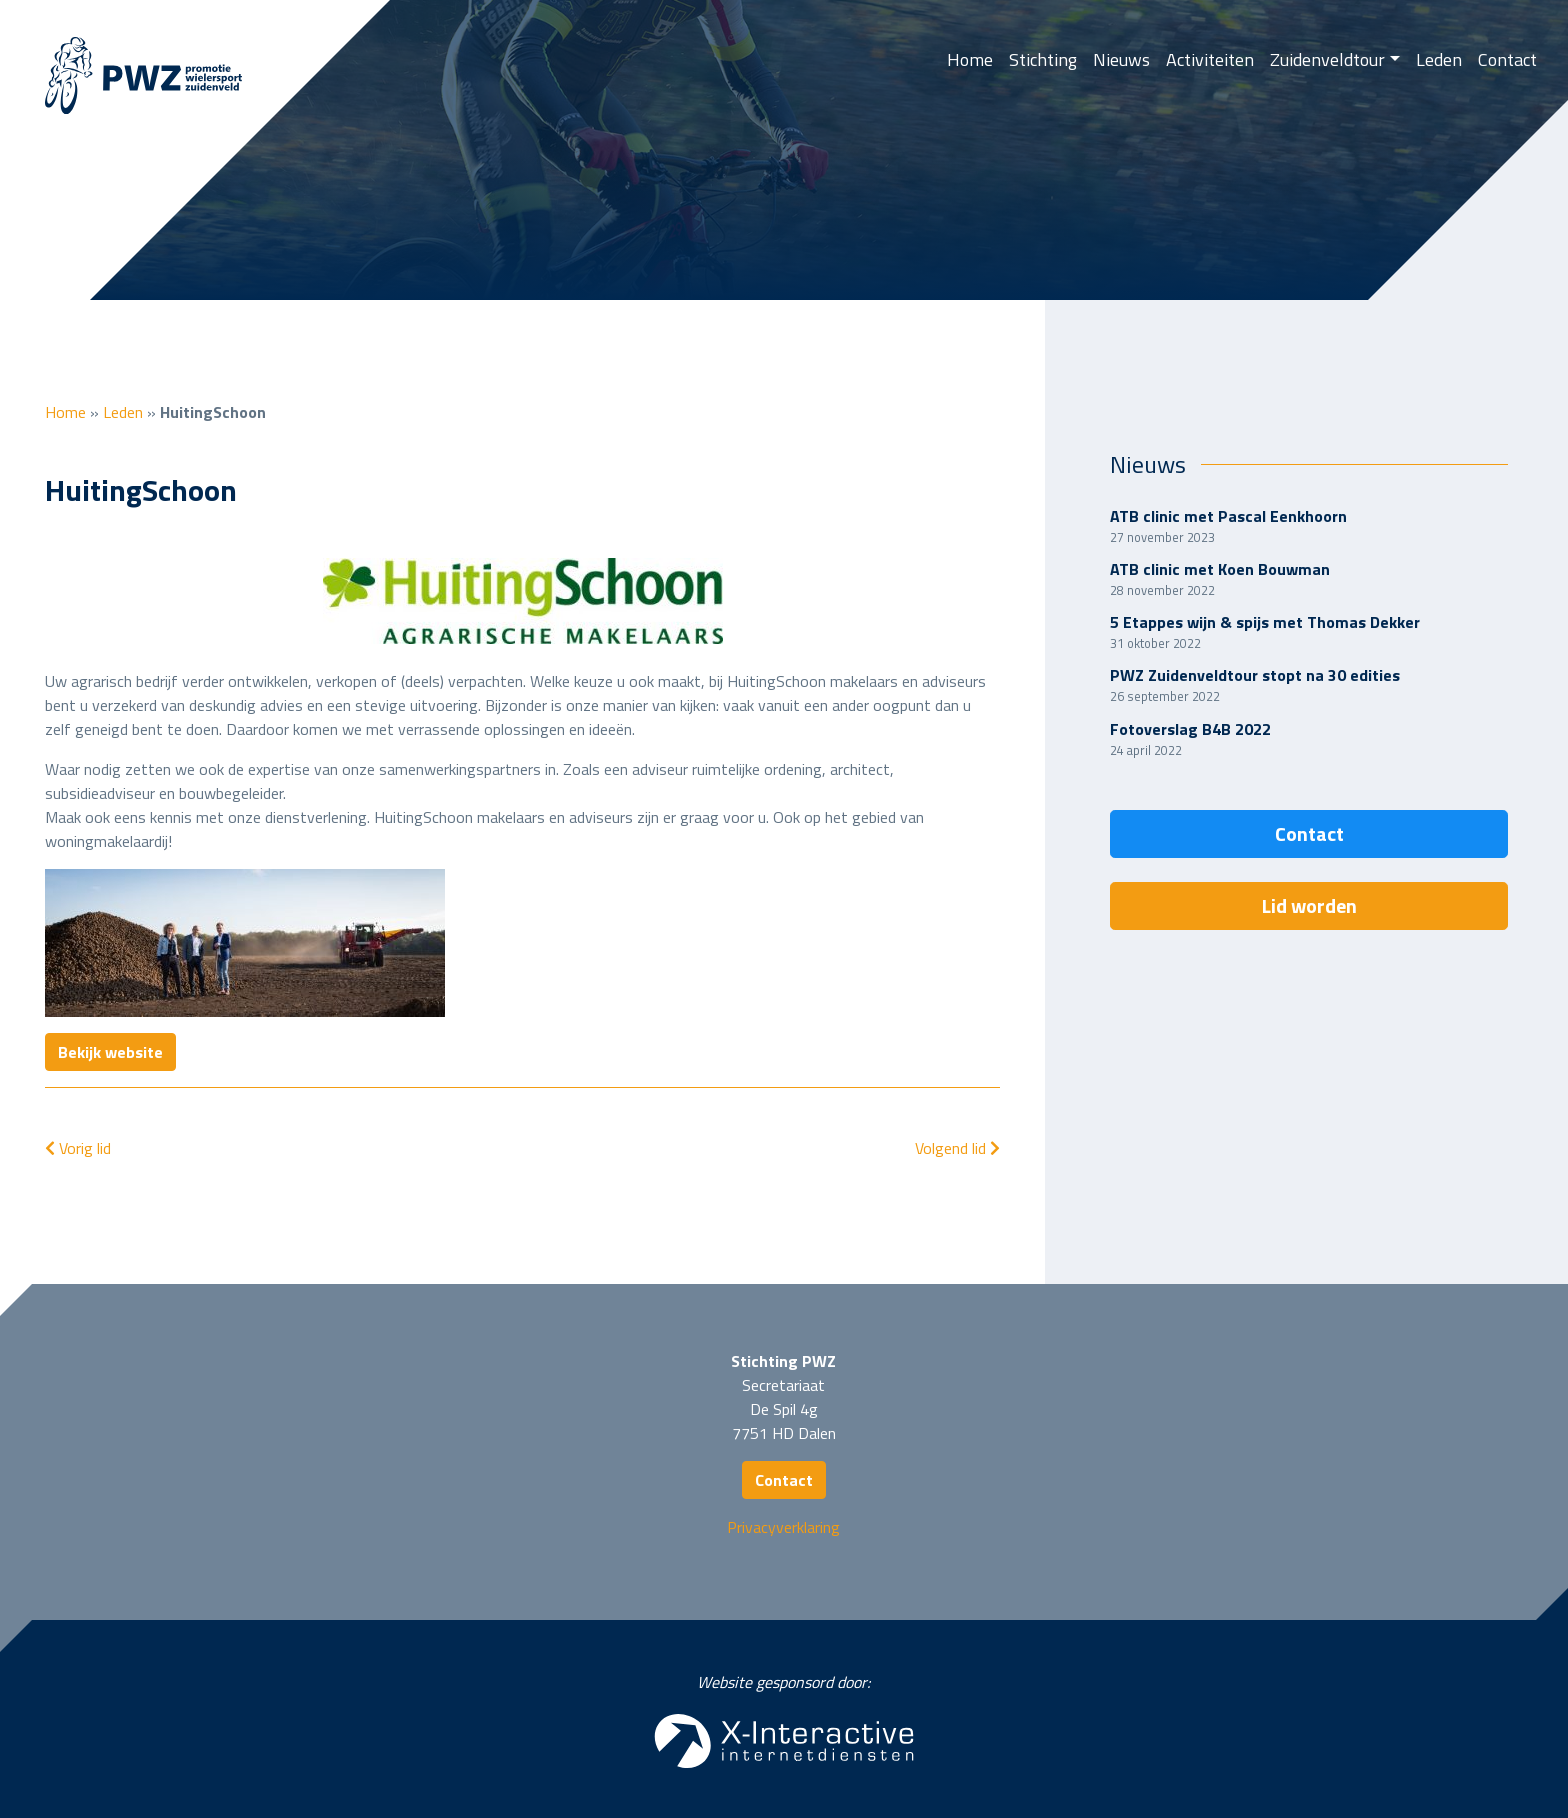 The height and width of the screenshot is (1818, 1568). What do you see at coordinates (1309, 905) in the screenshot?
I see `Lid worden` at bounding box center [1309, 905].